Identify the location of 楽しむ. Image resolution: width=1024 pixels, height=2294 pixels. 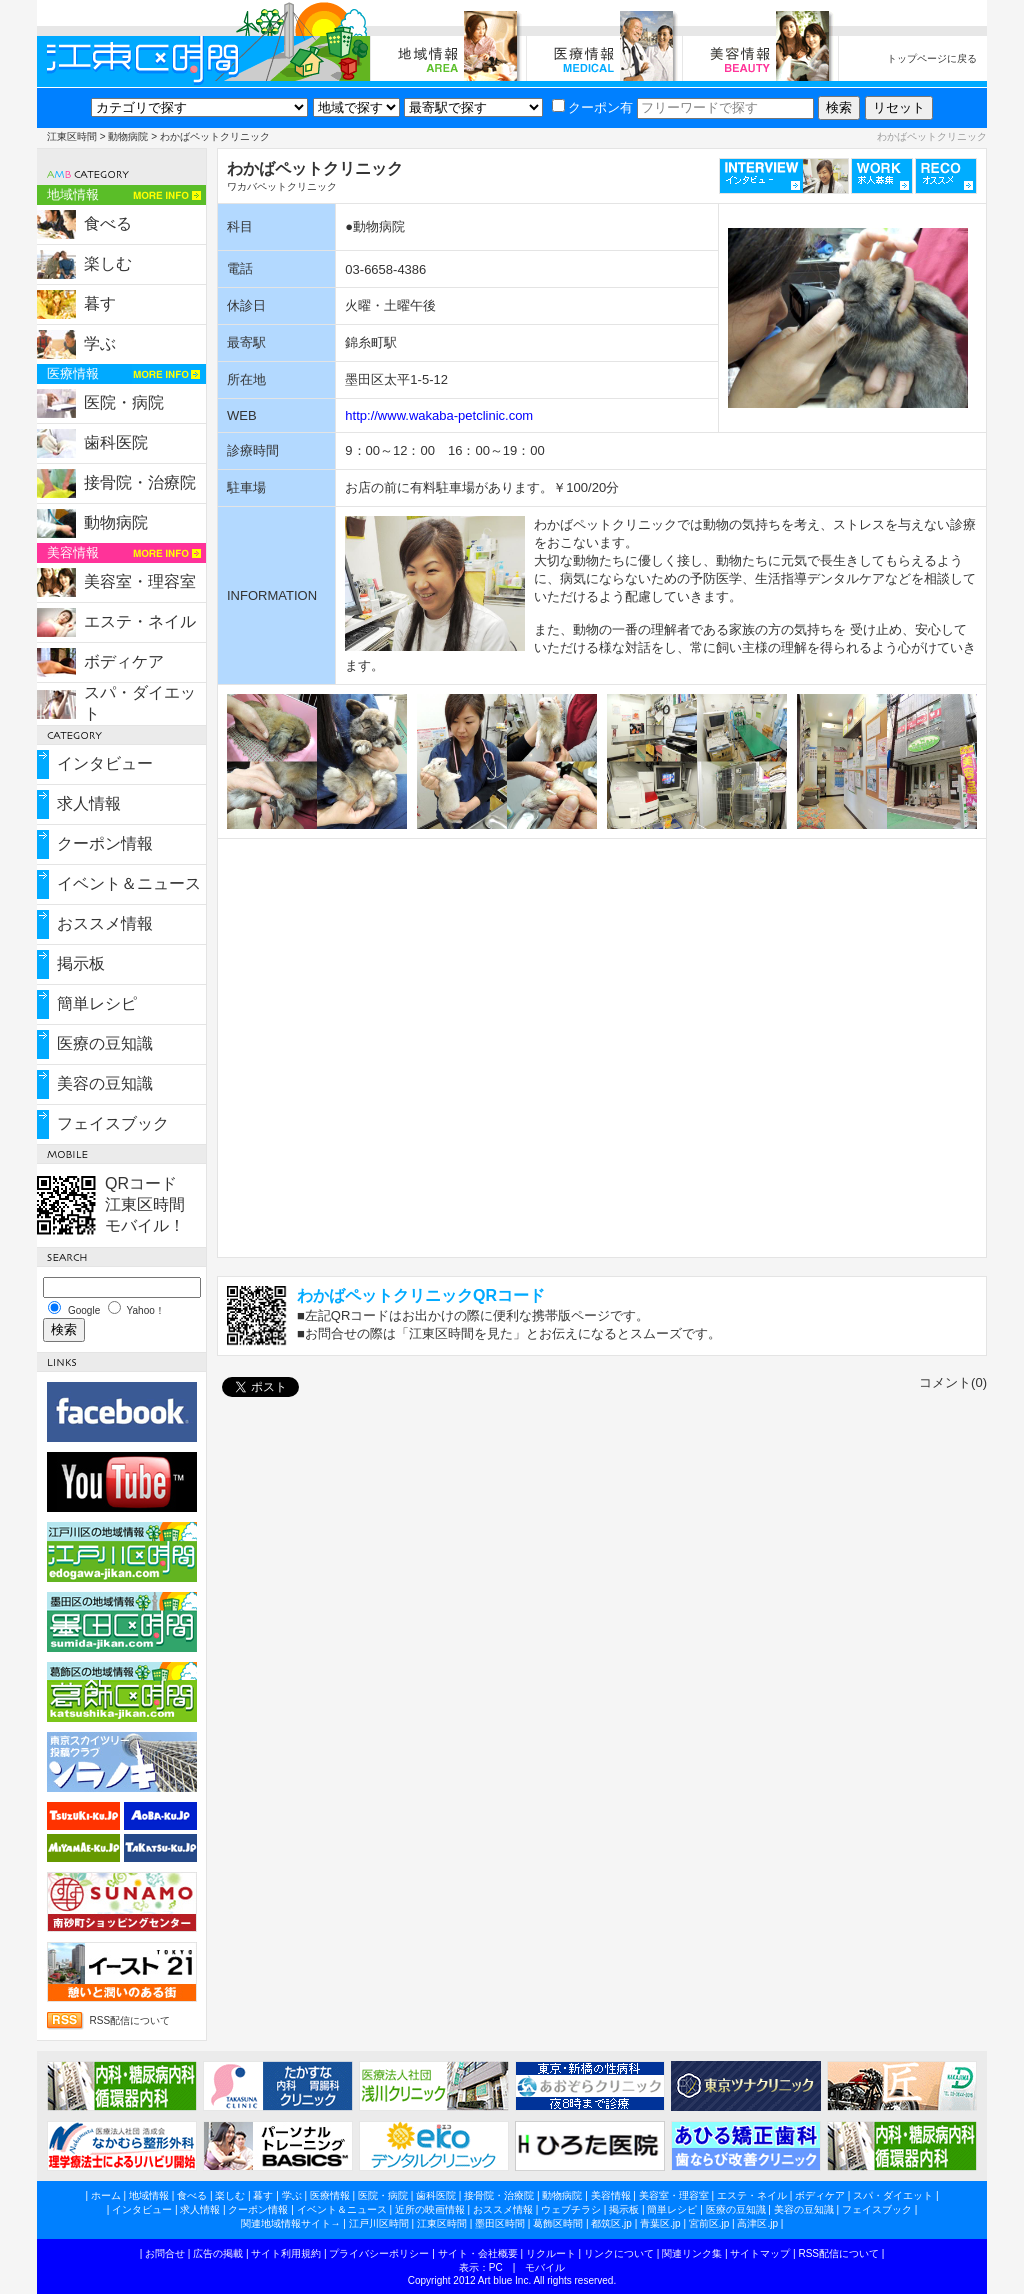
(108, 263).